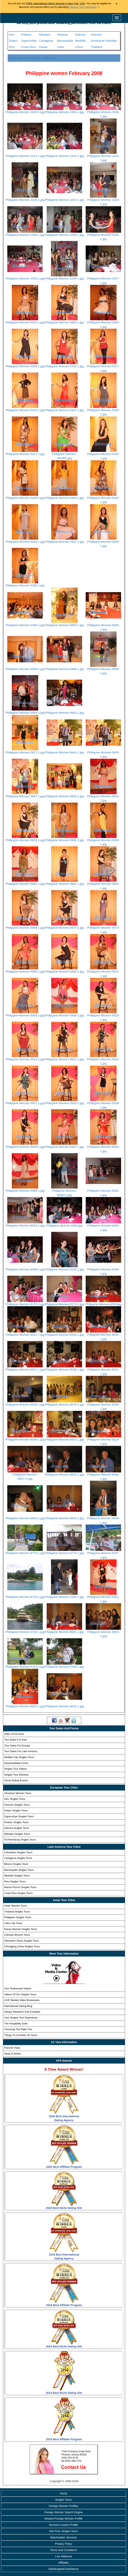  What do you see at coordinates (63, 2556) in the screenshot?
I see `Live Webcast` at bounding box center [63, 2556].